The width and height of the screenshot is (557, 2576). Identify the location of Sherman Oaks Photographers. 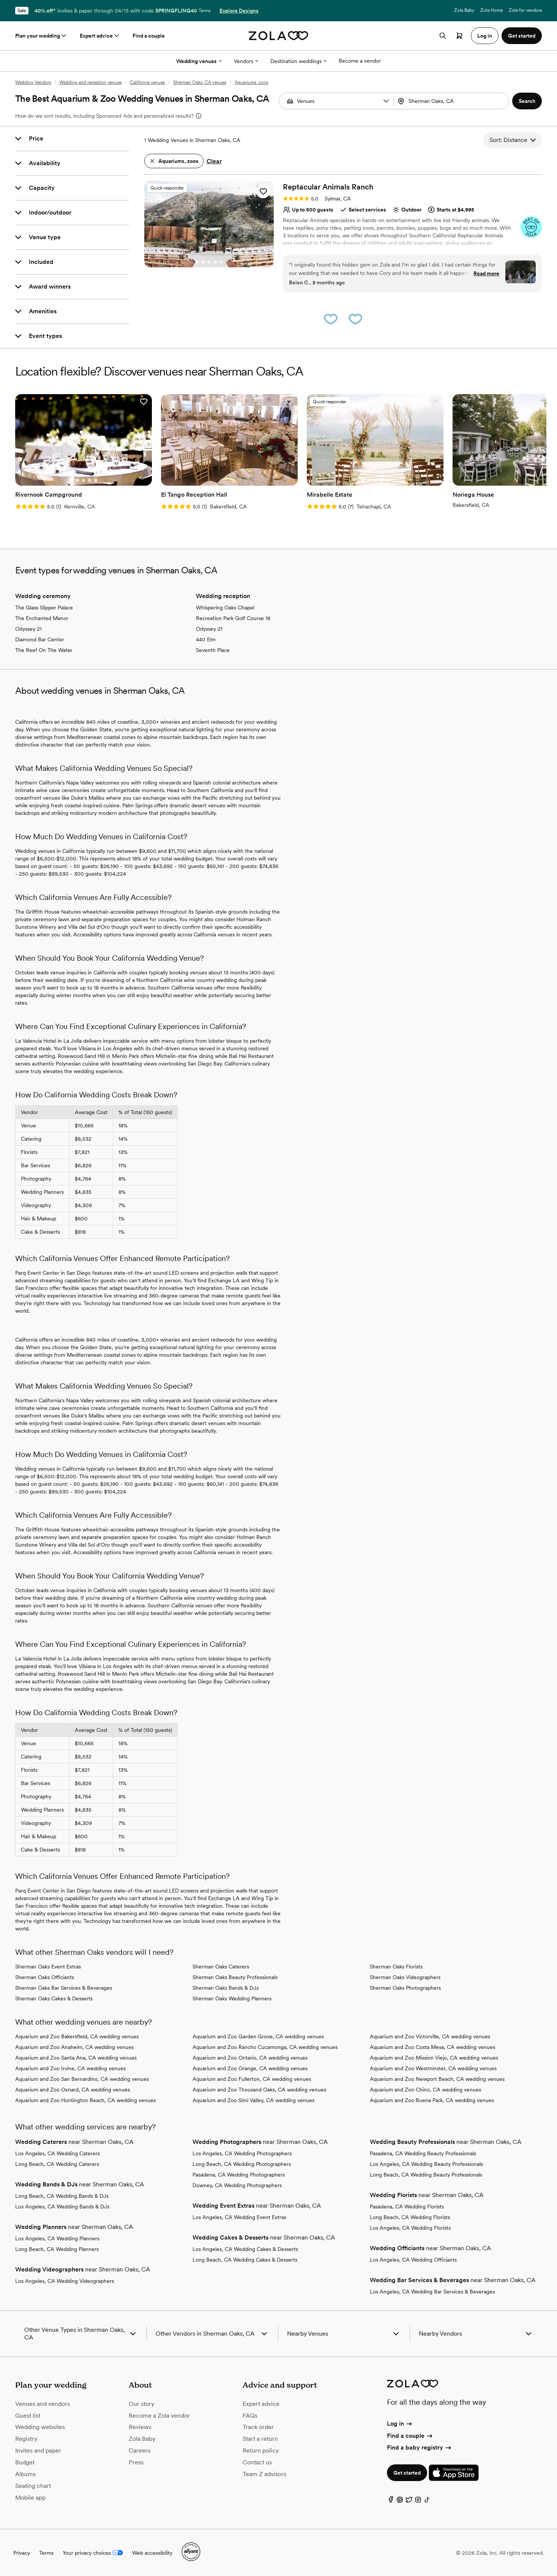
(405, 1988).